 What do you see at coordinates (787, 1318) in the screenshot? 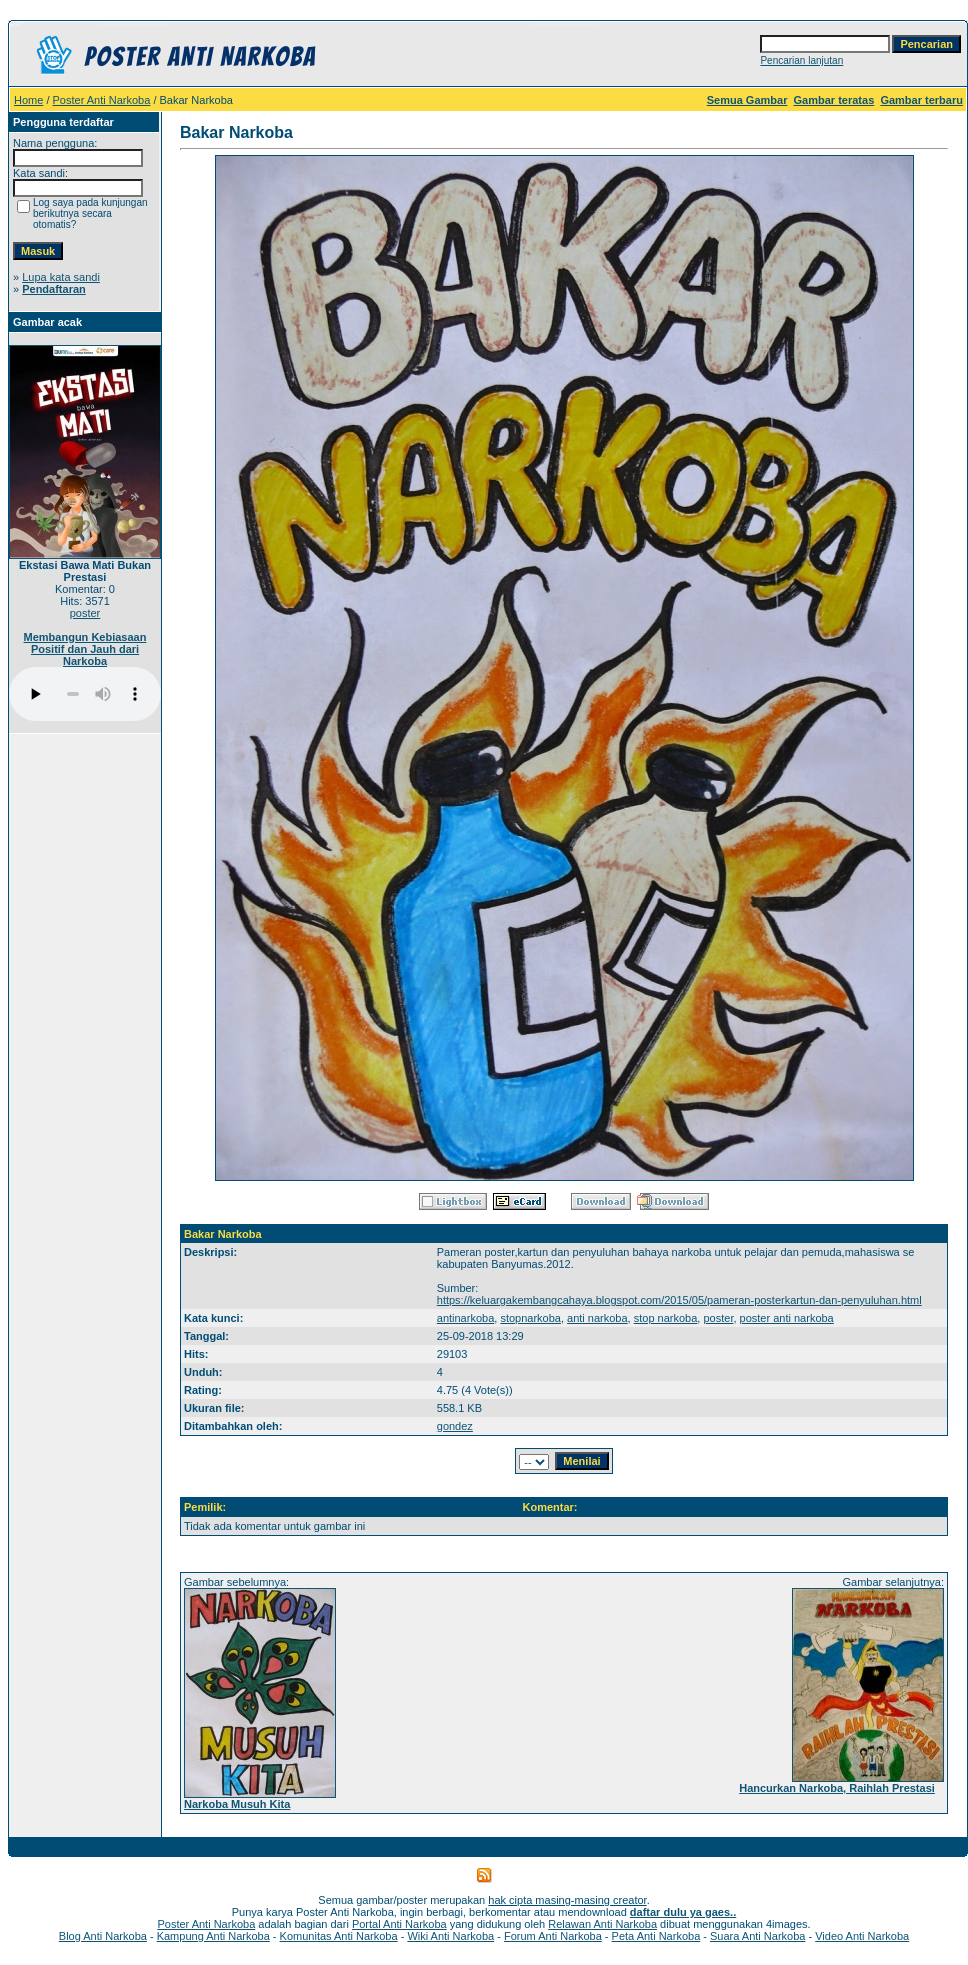
I see `poster anti narkoba` at bounding box center [787, 1318].